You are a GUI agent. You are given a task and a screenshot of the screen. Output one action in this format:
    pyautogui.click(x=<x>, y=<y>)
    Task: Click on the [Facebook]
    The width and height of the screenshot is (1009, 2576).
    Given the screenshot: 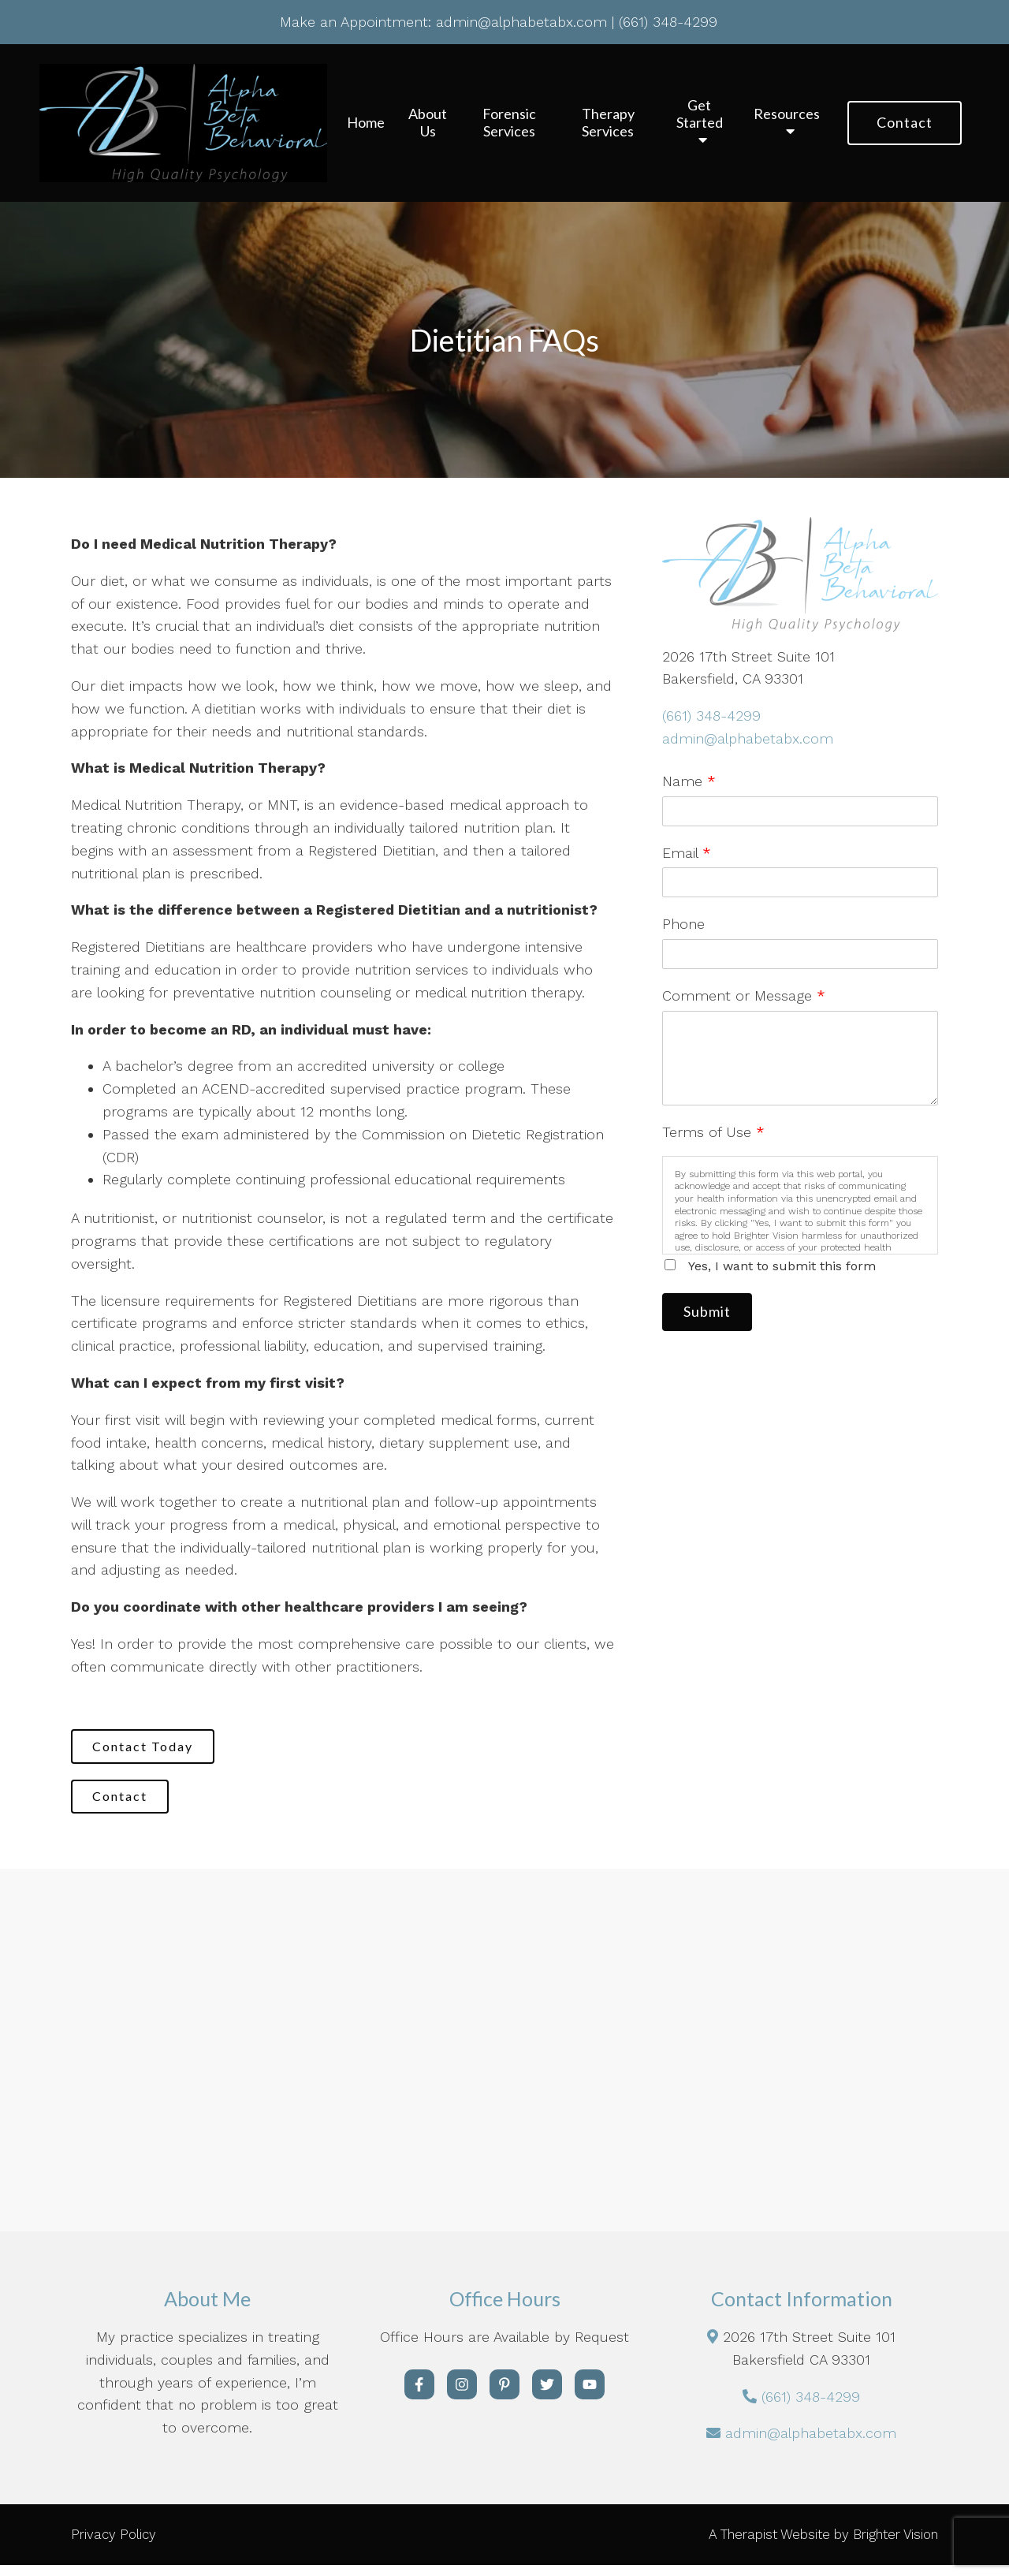 What is the action you would take?
    pyautogui.click(x=419, y=2395)
    